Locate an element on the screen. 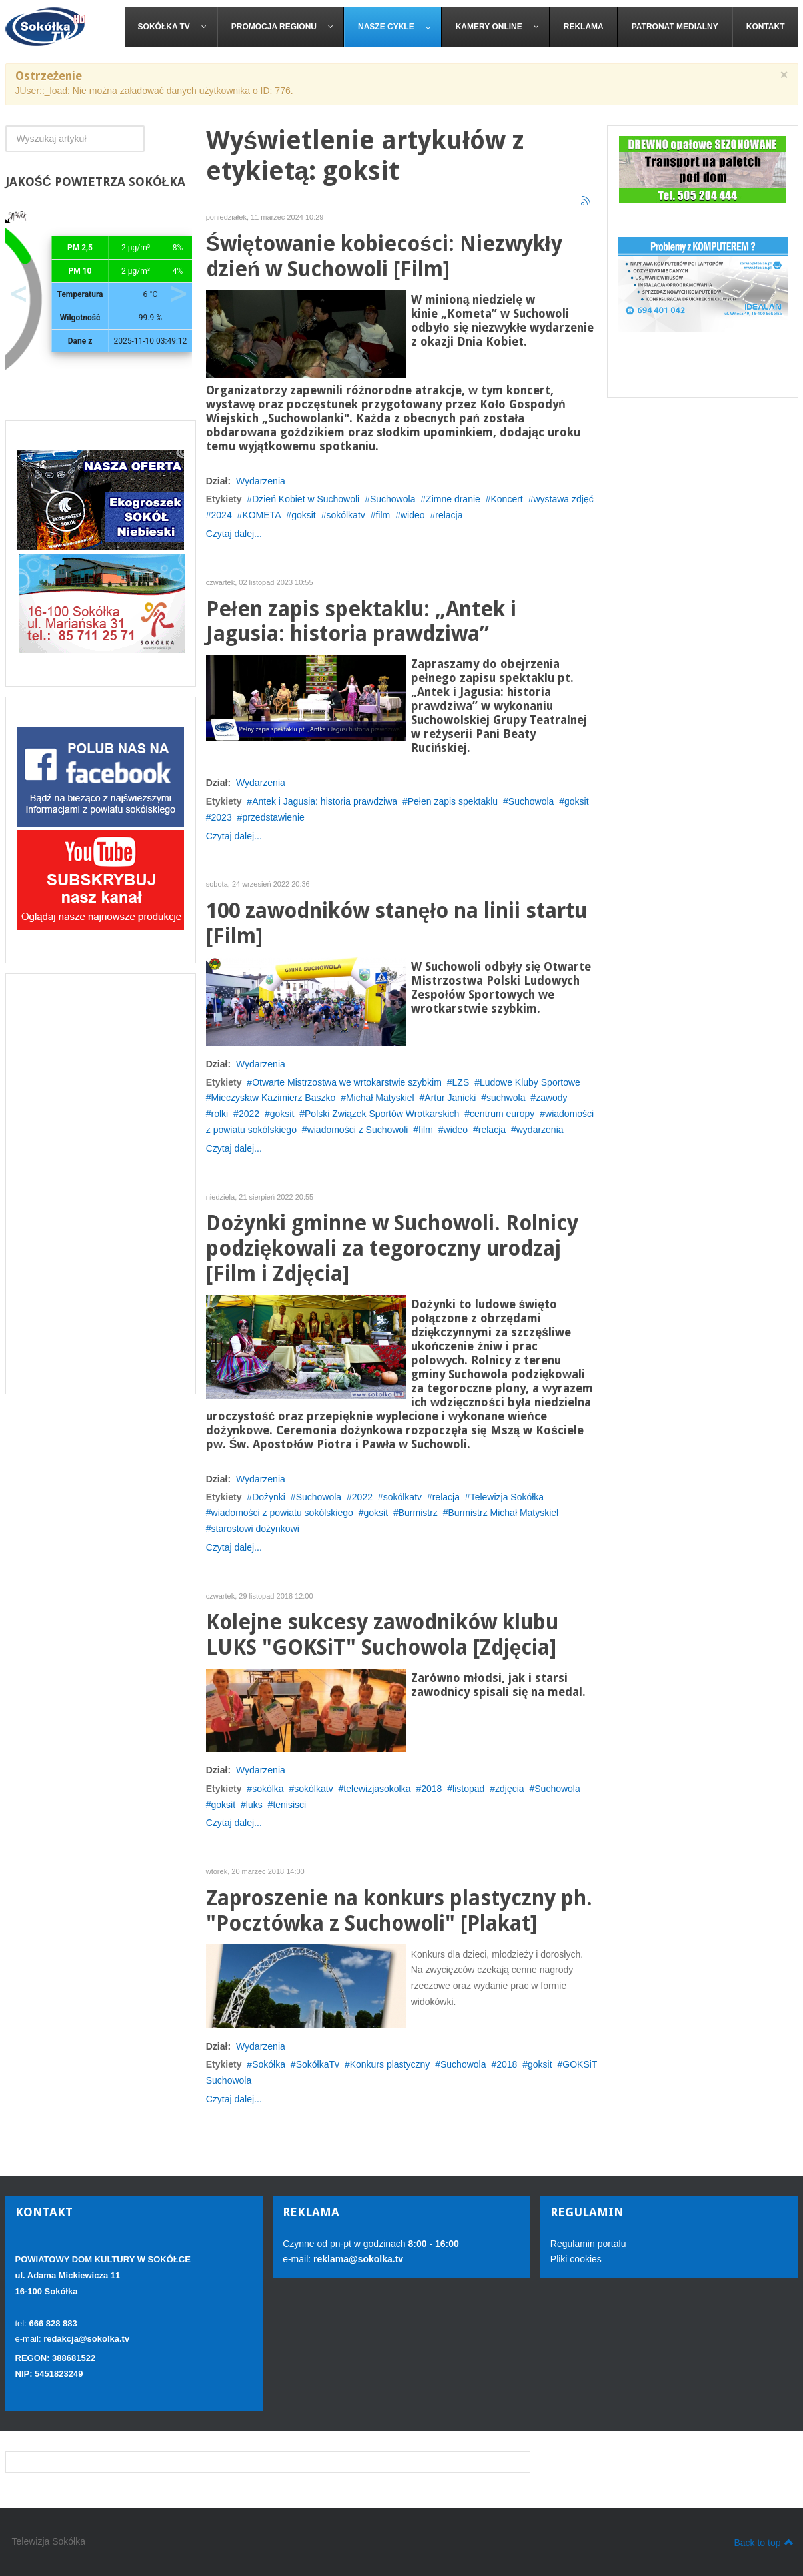 This screenshot has height=2576, width=803. wystawa zdjęć is located at coordinates (563, 499).